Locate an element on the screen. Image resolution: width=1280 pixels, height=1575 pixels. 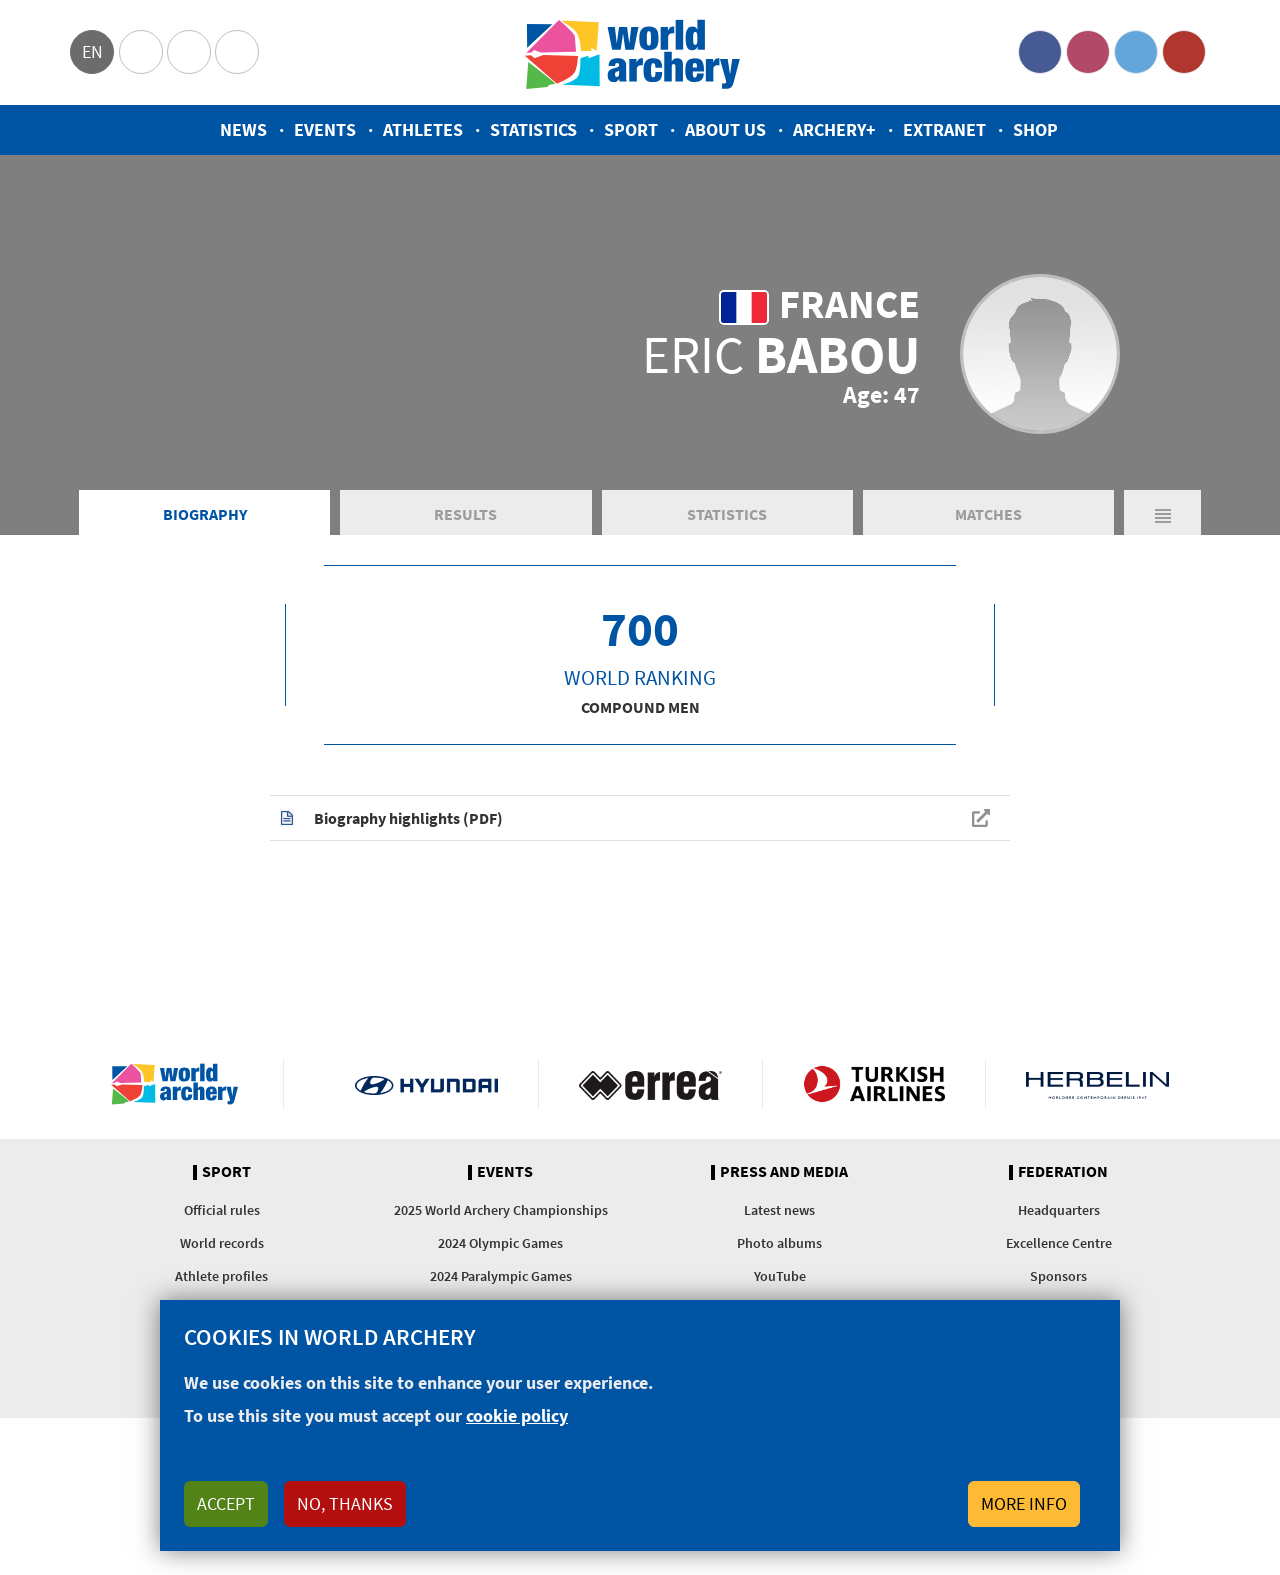
Paralympic is located at coordinates (189, 52).